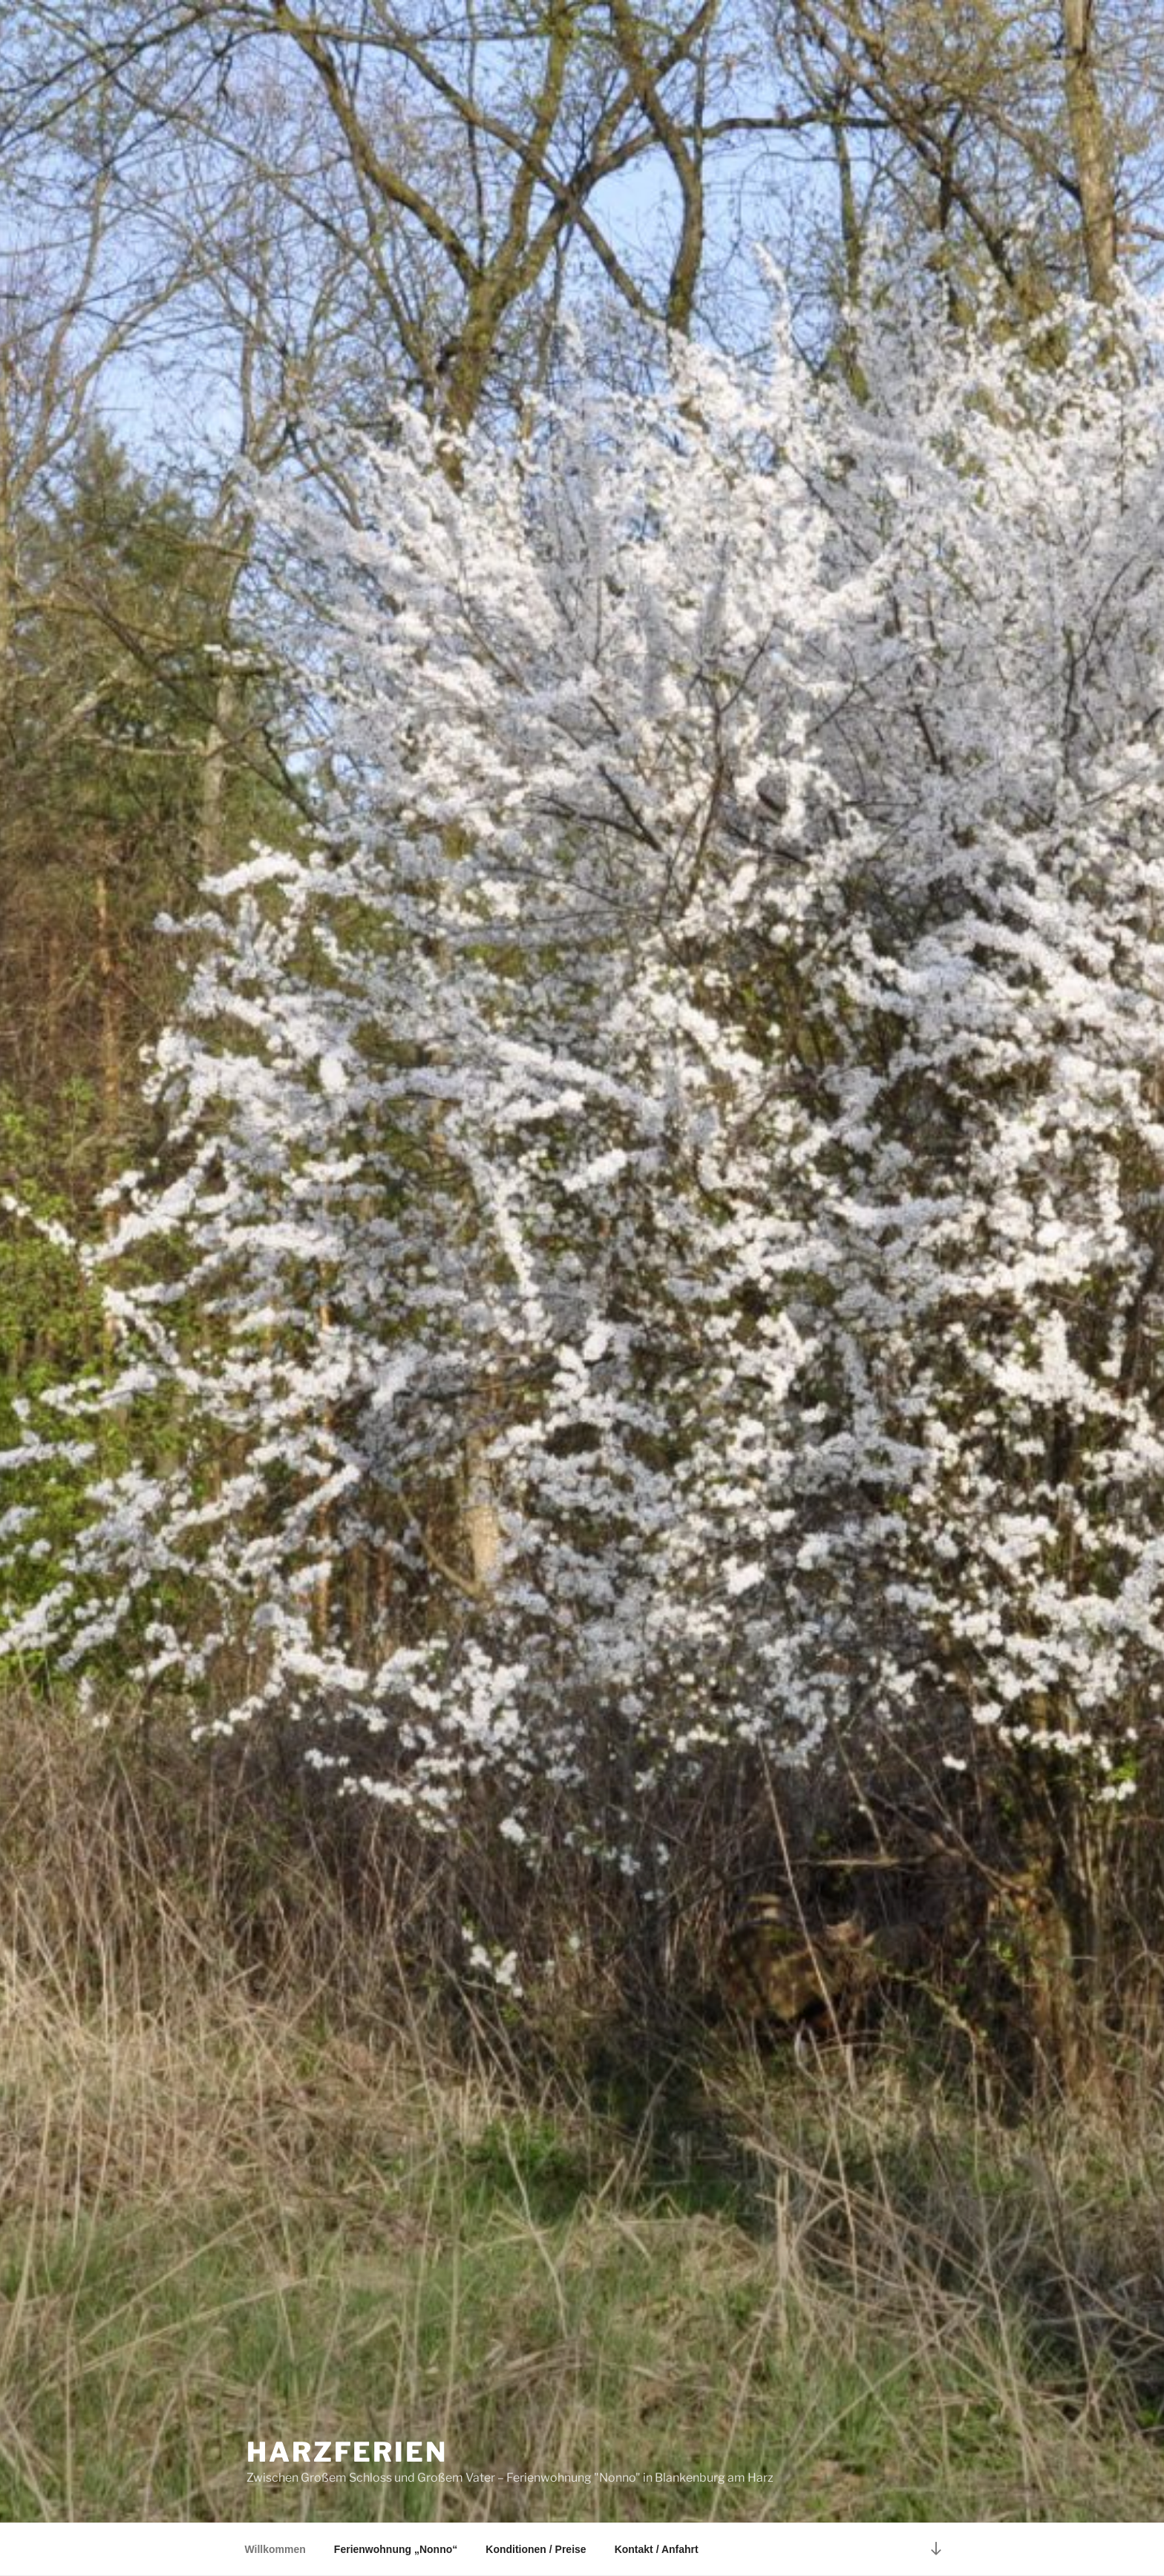 Image resolution: width=1164 pixels, height=2576 pixels. What do you see at coordinates (275, 2549) in the screenshot?
I see `Willkommen` at bounding box center [275, 2549].